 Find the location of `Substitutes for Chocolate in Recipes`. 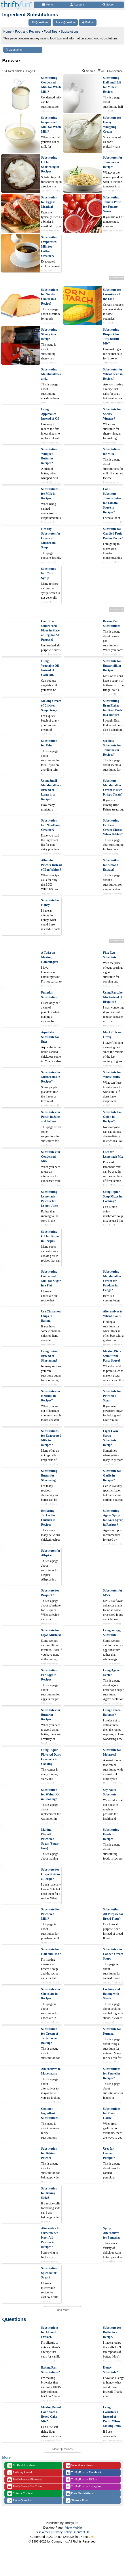

Substitutes for Chocolate in Recipes is located at coordinates (50, 1994).